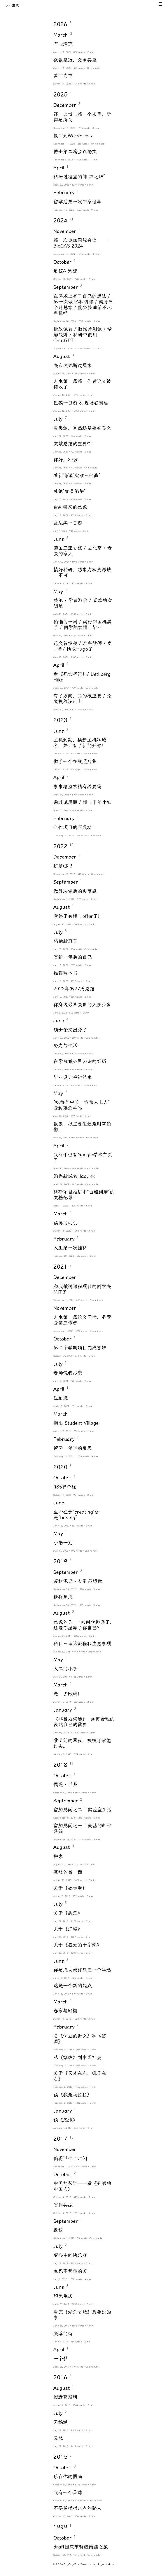  Describe the element at coordinates (84, 1648) in the screenshot. I see `[post link to 科目三考试流程和注意事项]` at that location.